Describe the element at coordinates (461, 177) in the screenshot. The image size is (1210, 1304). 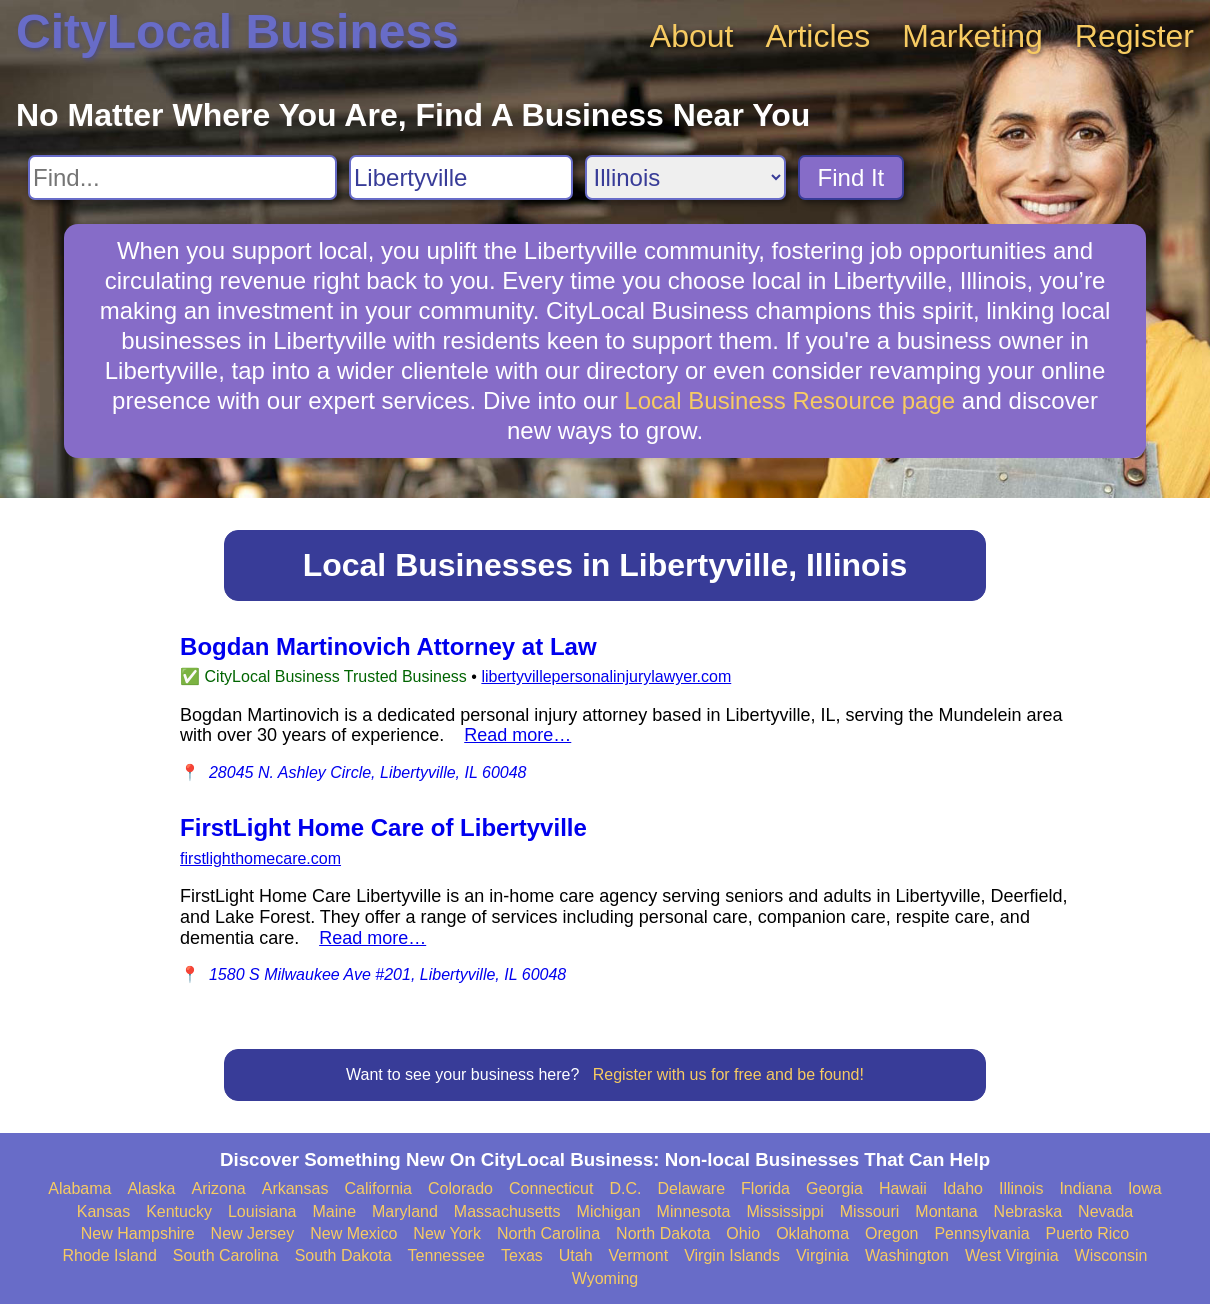
I see `[Search City]` at that location.